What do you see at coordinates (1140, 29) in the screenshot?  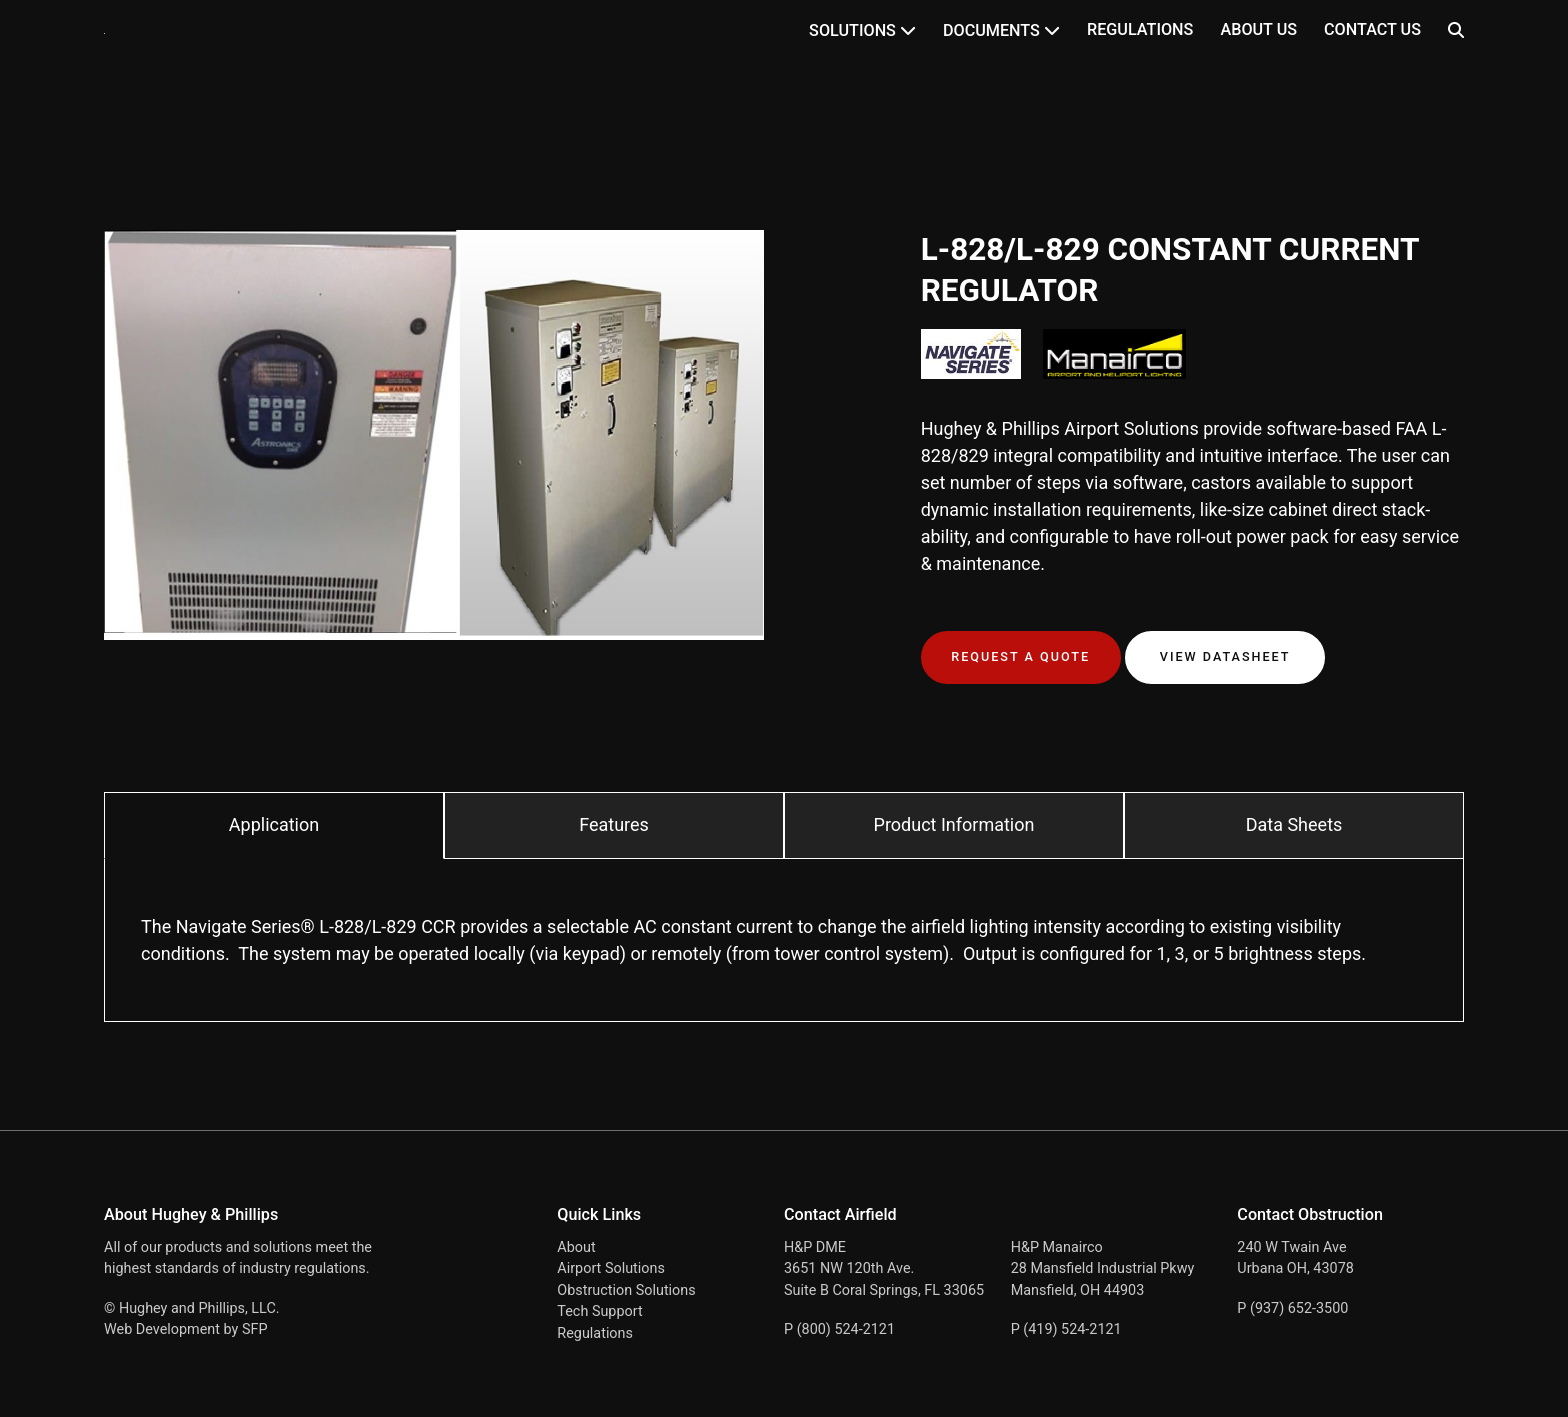 I see `Regulations` at bounding box center [1140, 29].